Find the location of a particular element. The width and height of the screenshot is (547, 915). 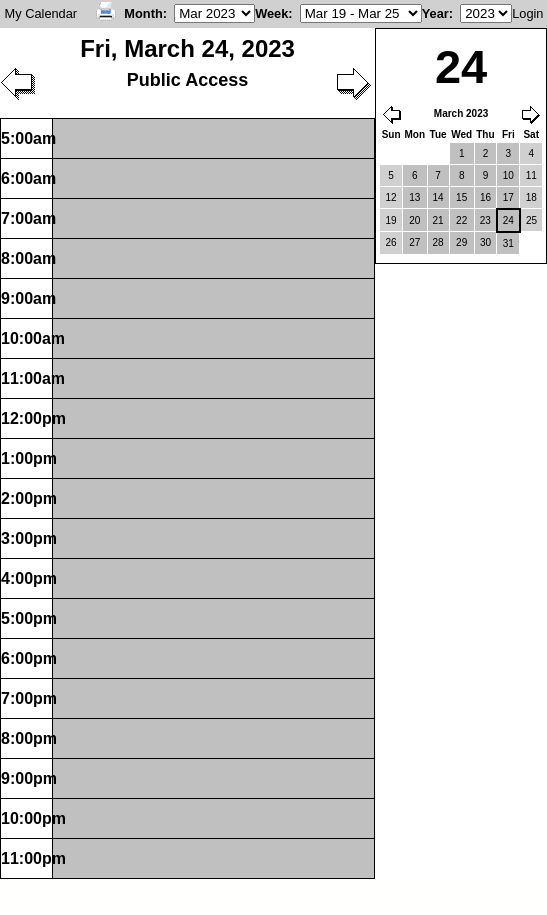

24 is located at coordinates (508, 220).